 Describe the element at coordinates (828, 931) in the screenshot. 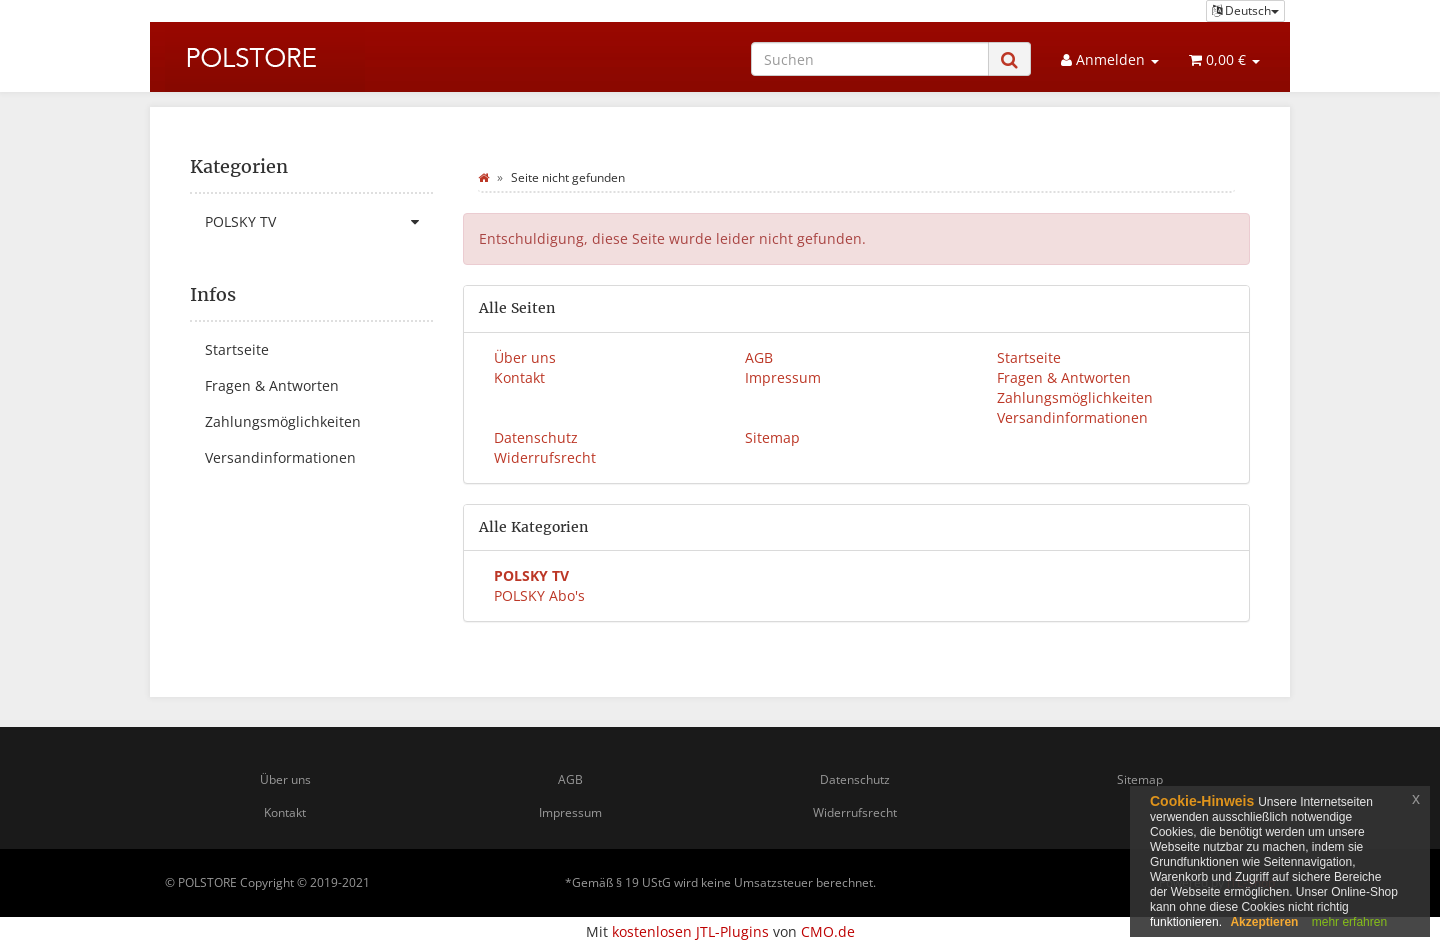

I see `CMO.de` at that location.